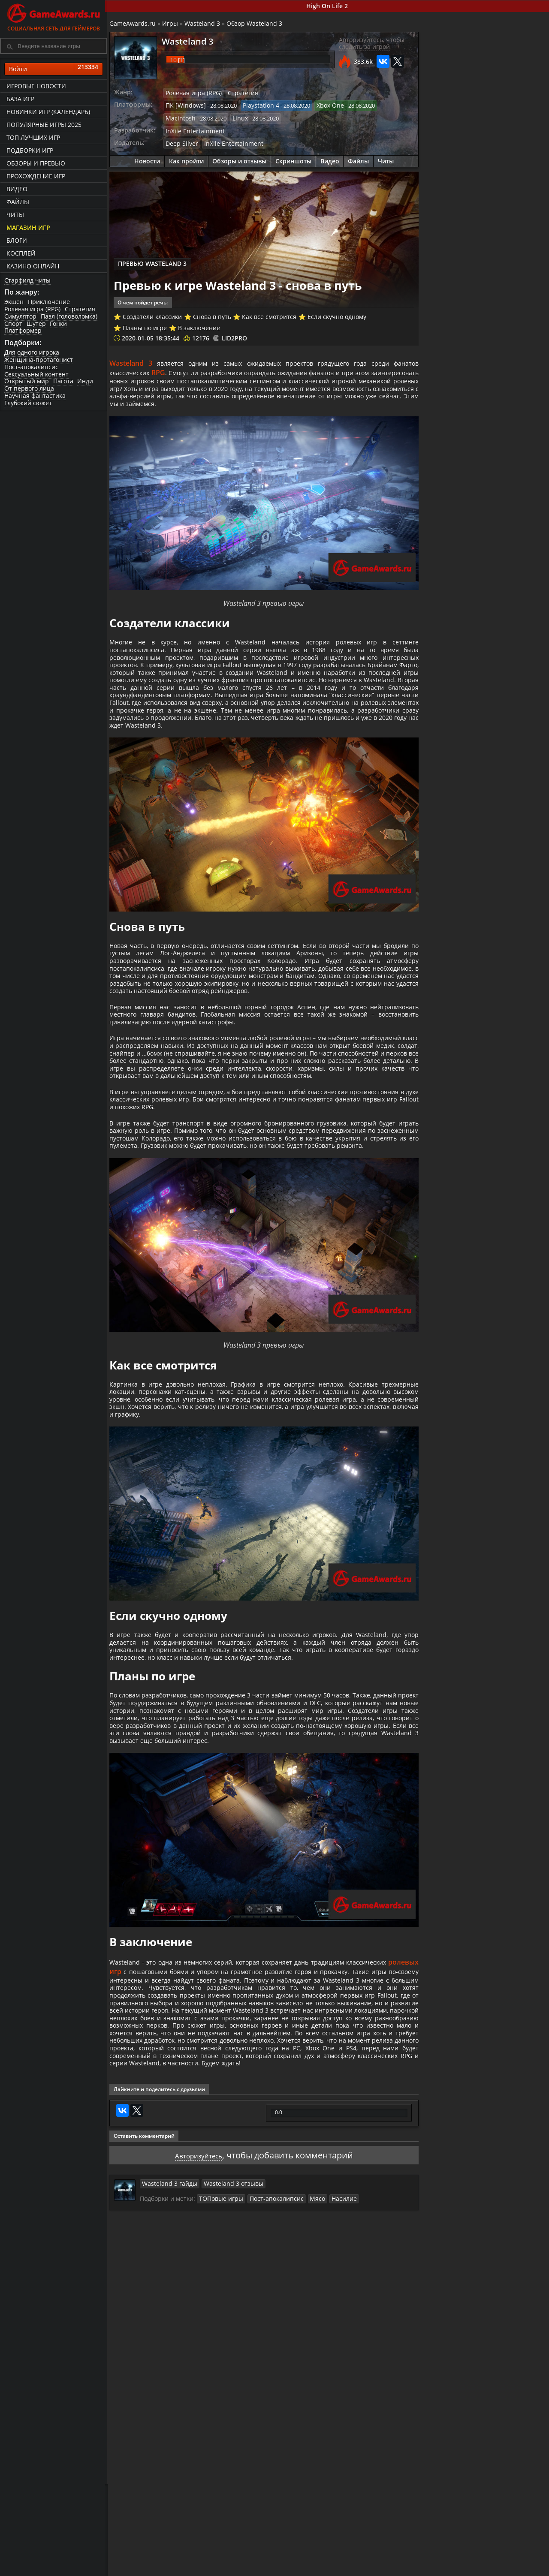 The width and height of the screenshot is (549, 2576). I want to click on High On Life 2, so click(328, 6).